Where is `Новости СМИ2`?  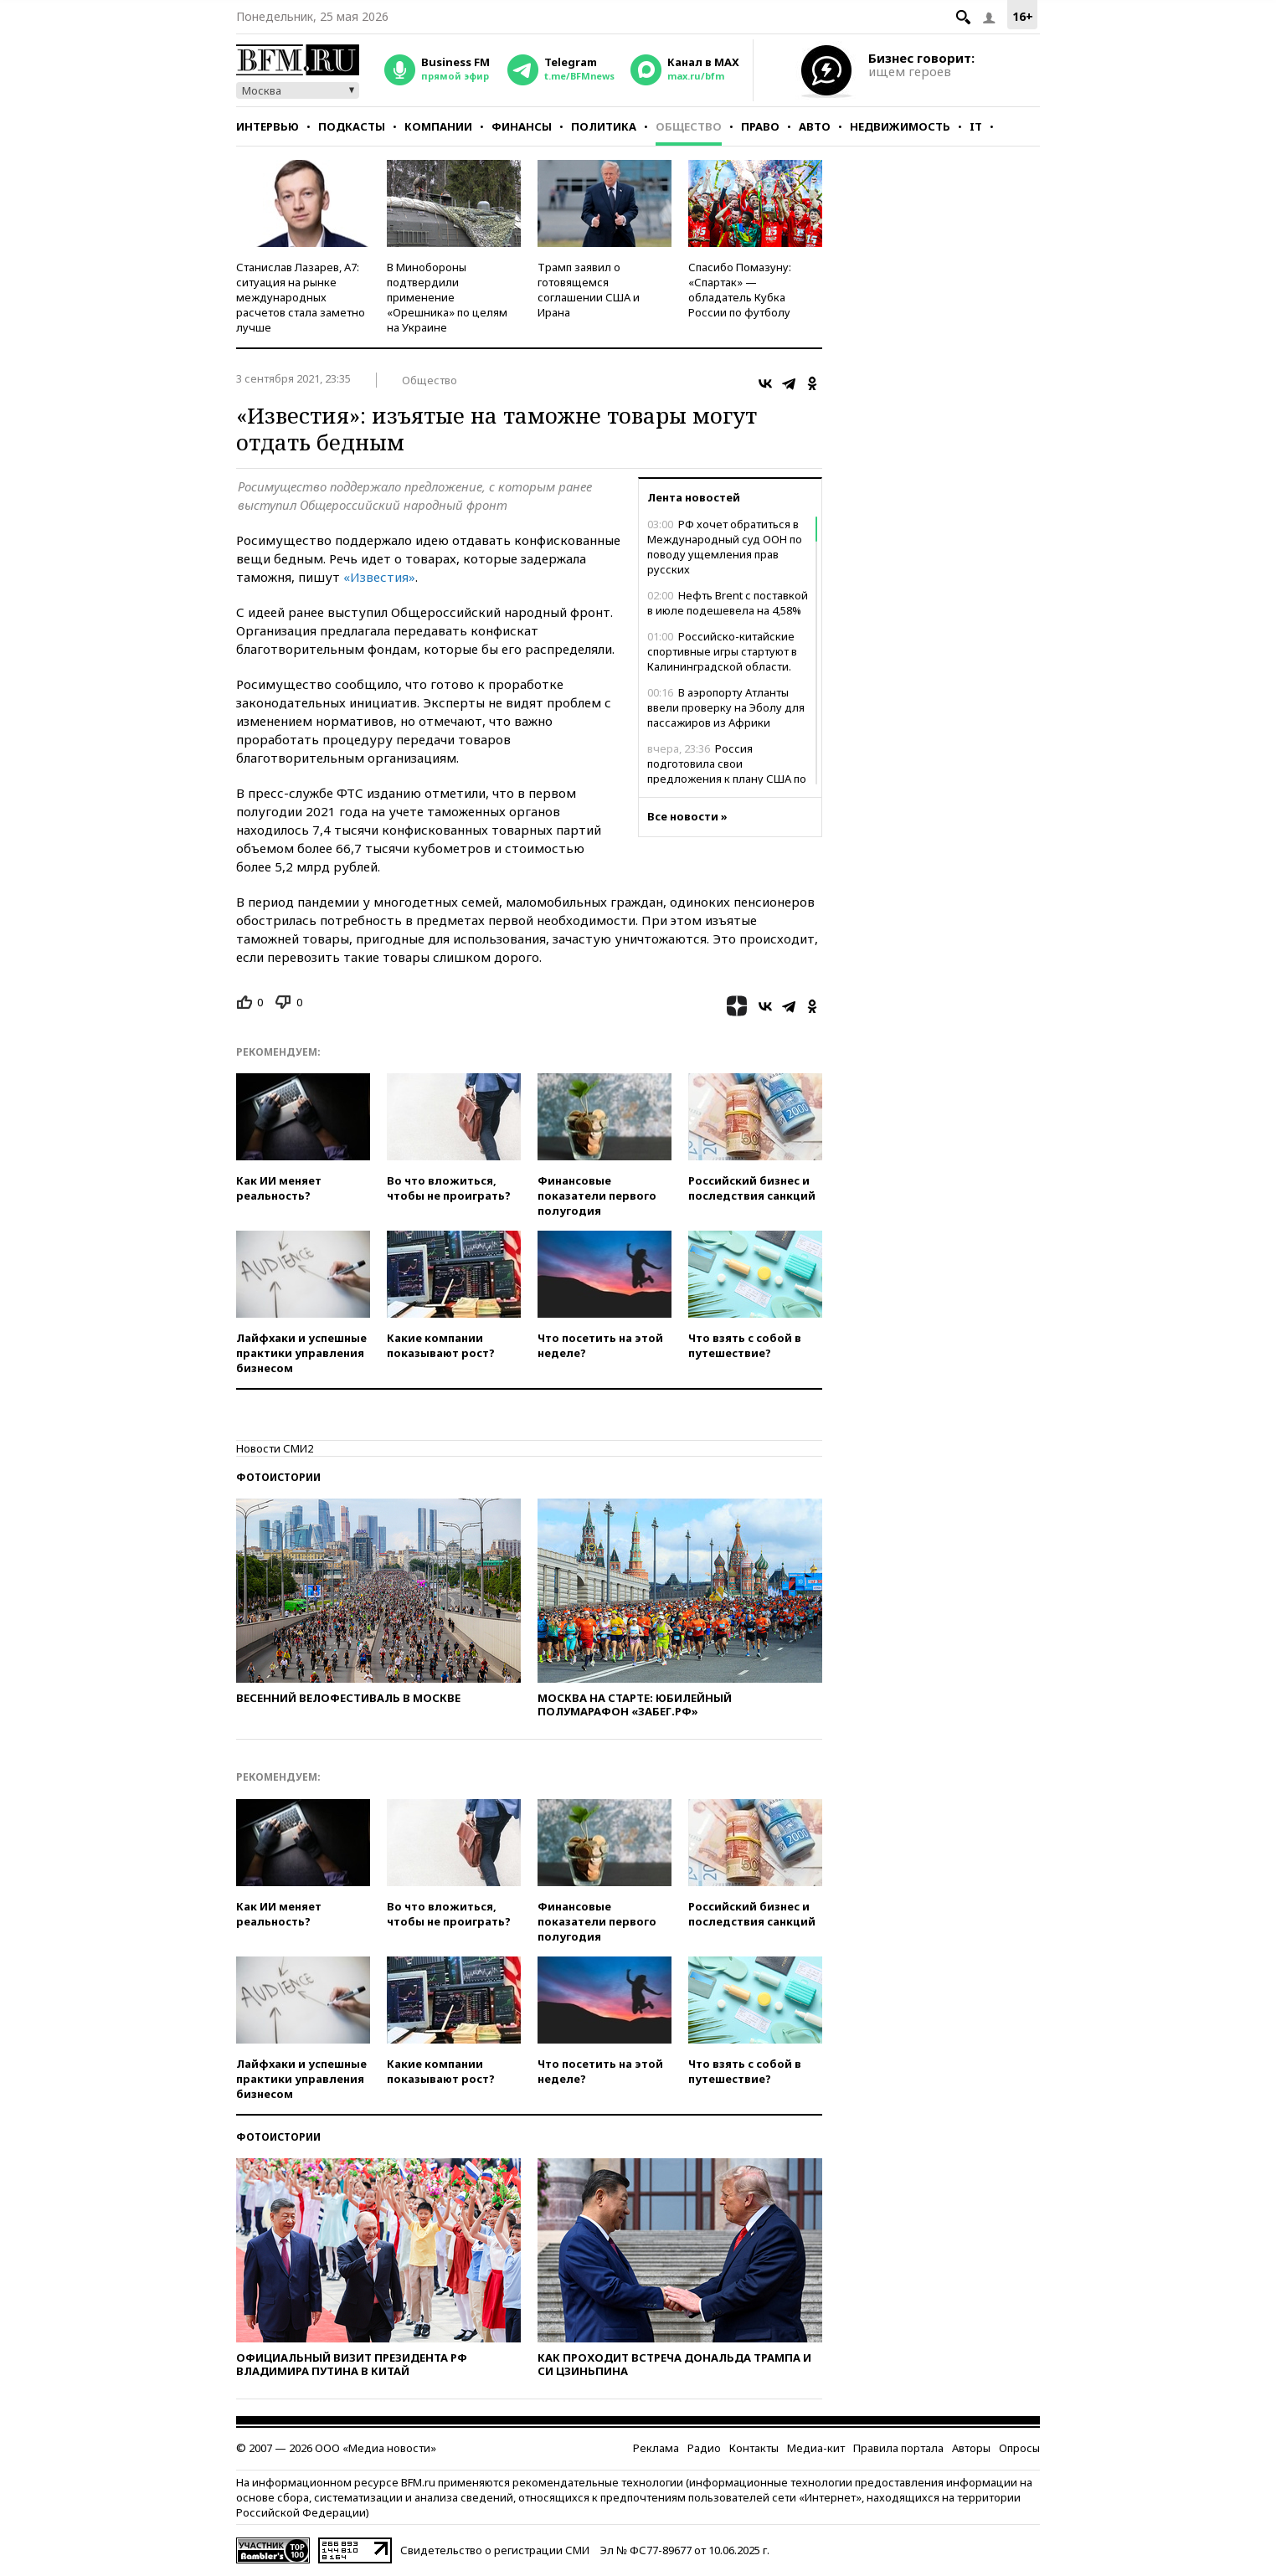 Новости СМИ2 is located at coordinates (274, 1448).